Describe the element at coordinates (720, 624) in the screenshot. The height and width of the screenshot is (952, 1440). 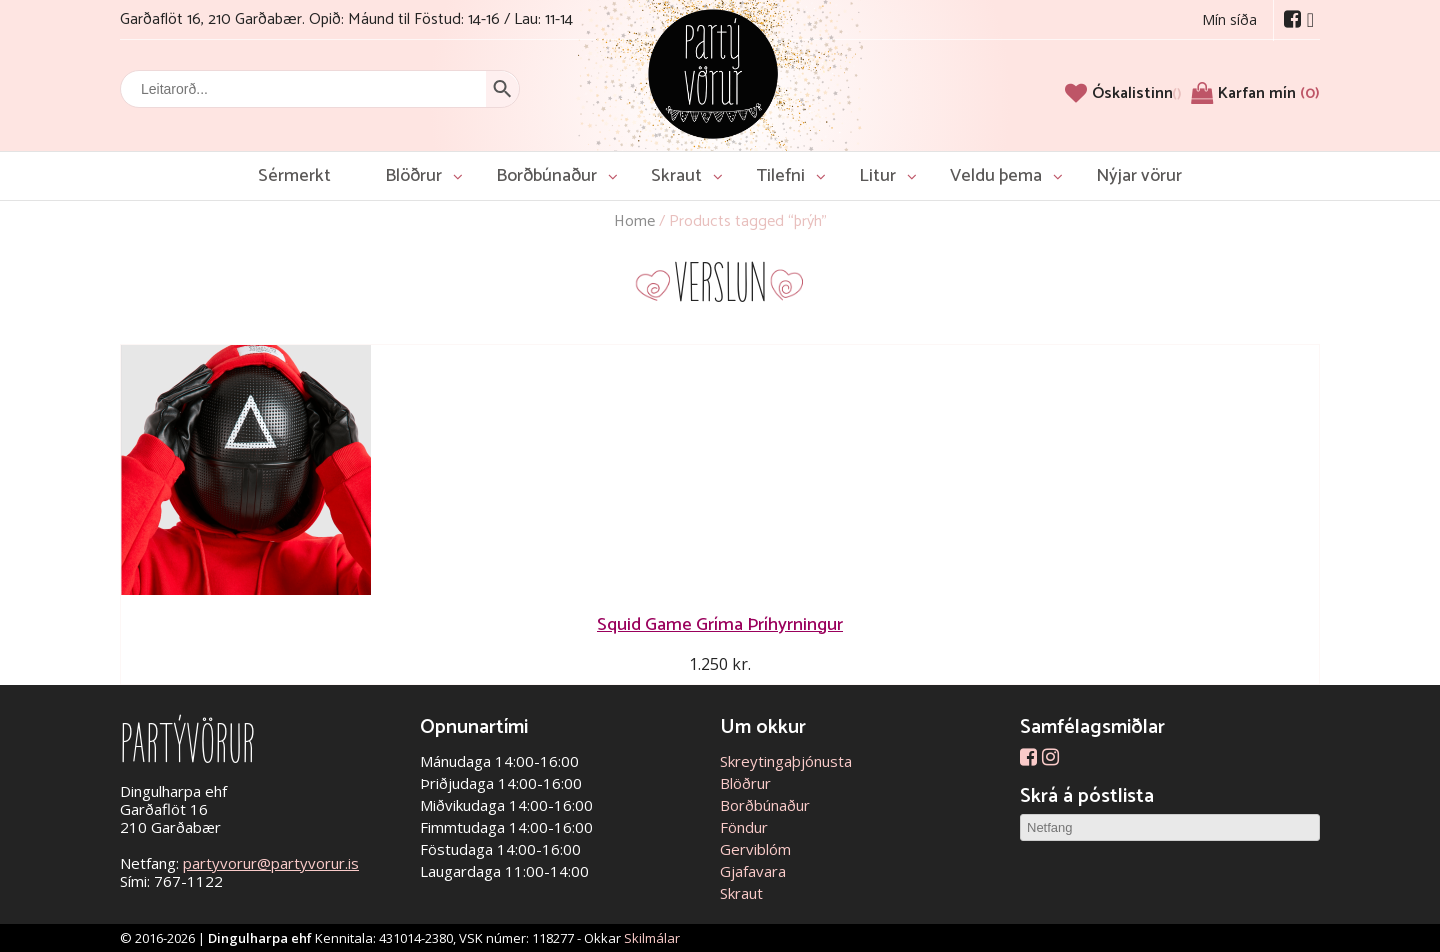
I see `Squid Game Gríma Þríhyrningur` at that location.